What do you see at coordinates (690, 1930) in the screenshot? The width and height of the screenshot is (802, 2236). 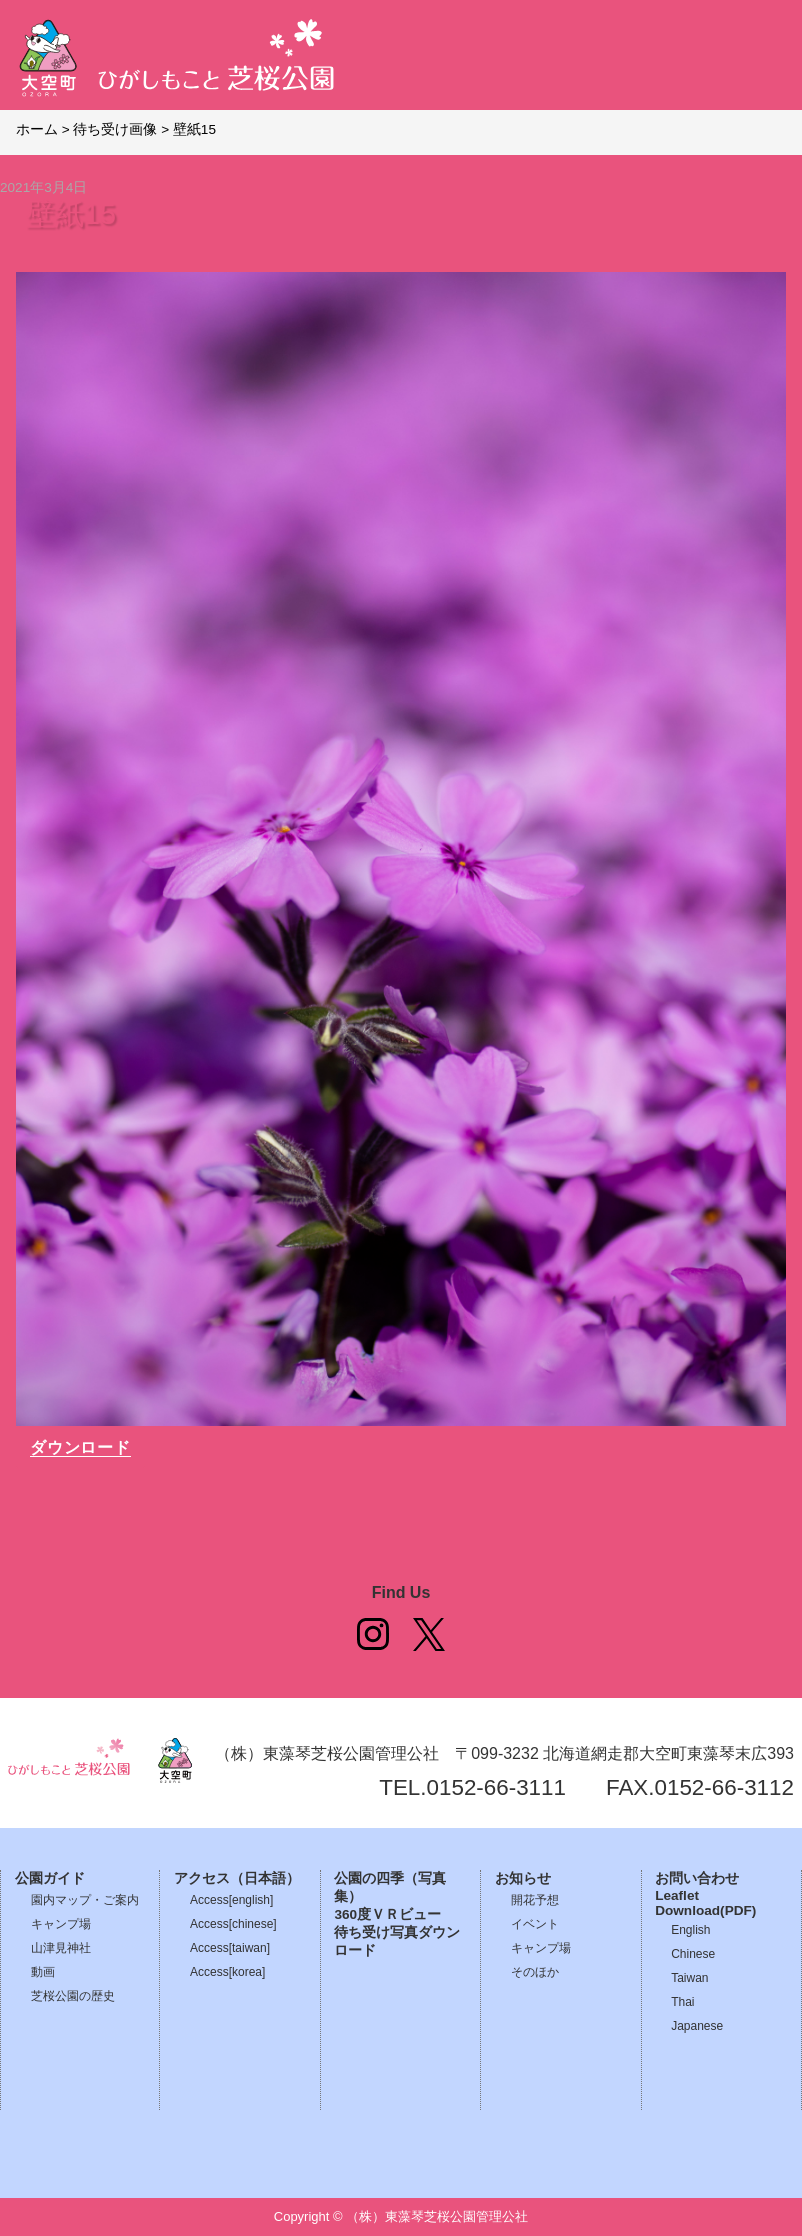 I see `English` at bounding box center [690, 1930].